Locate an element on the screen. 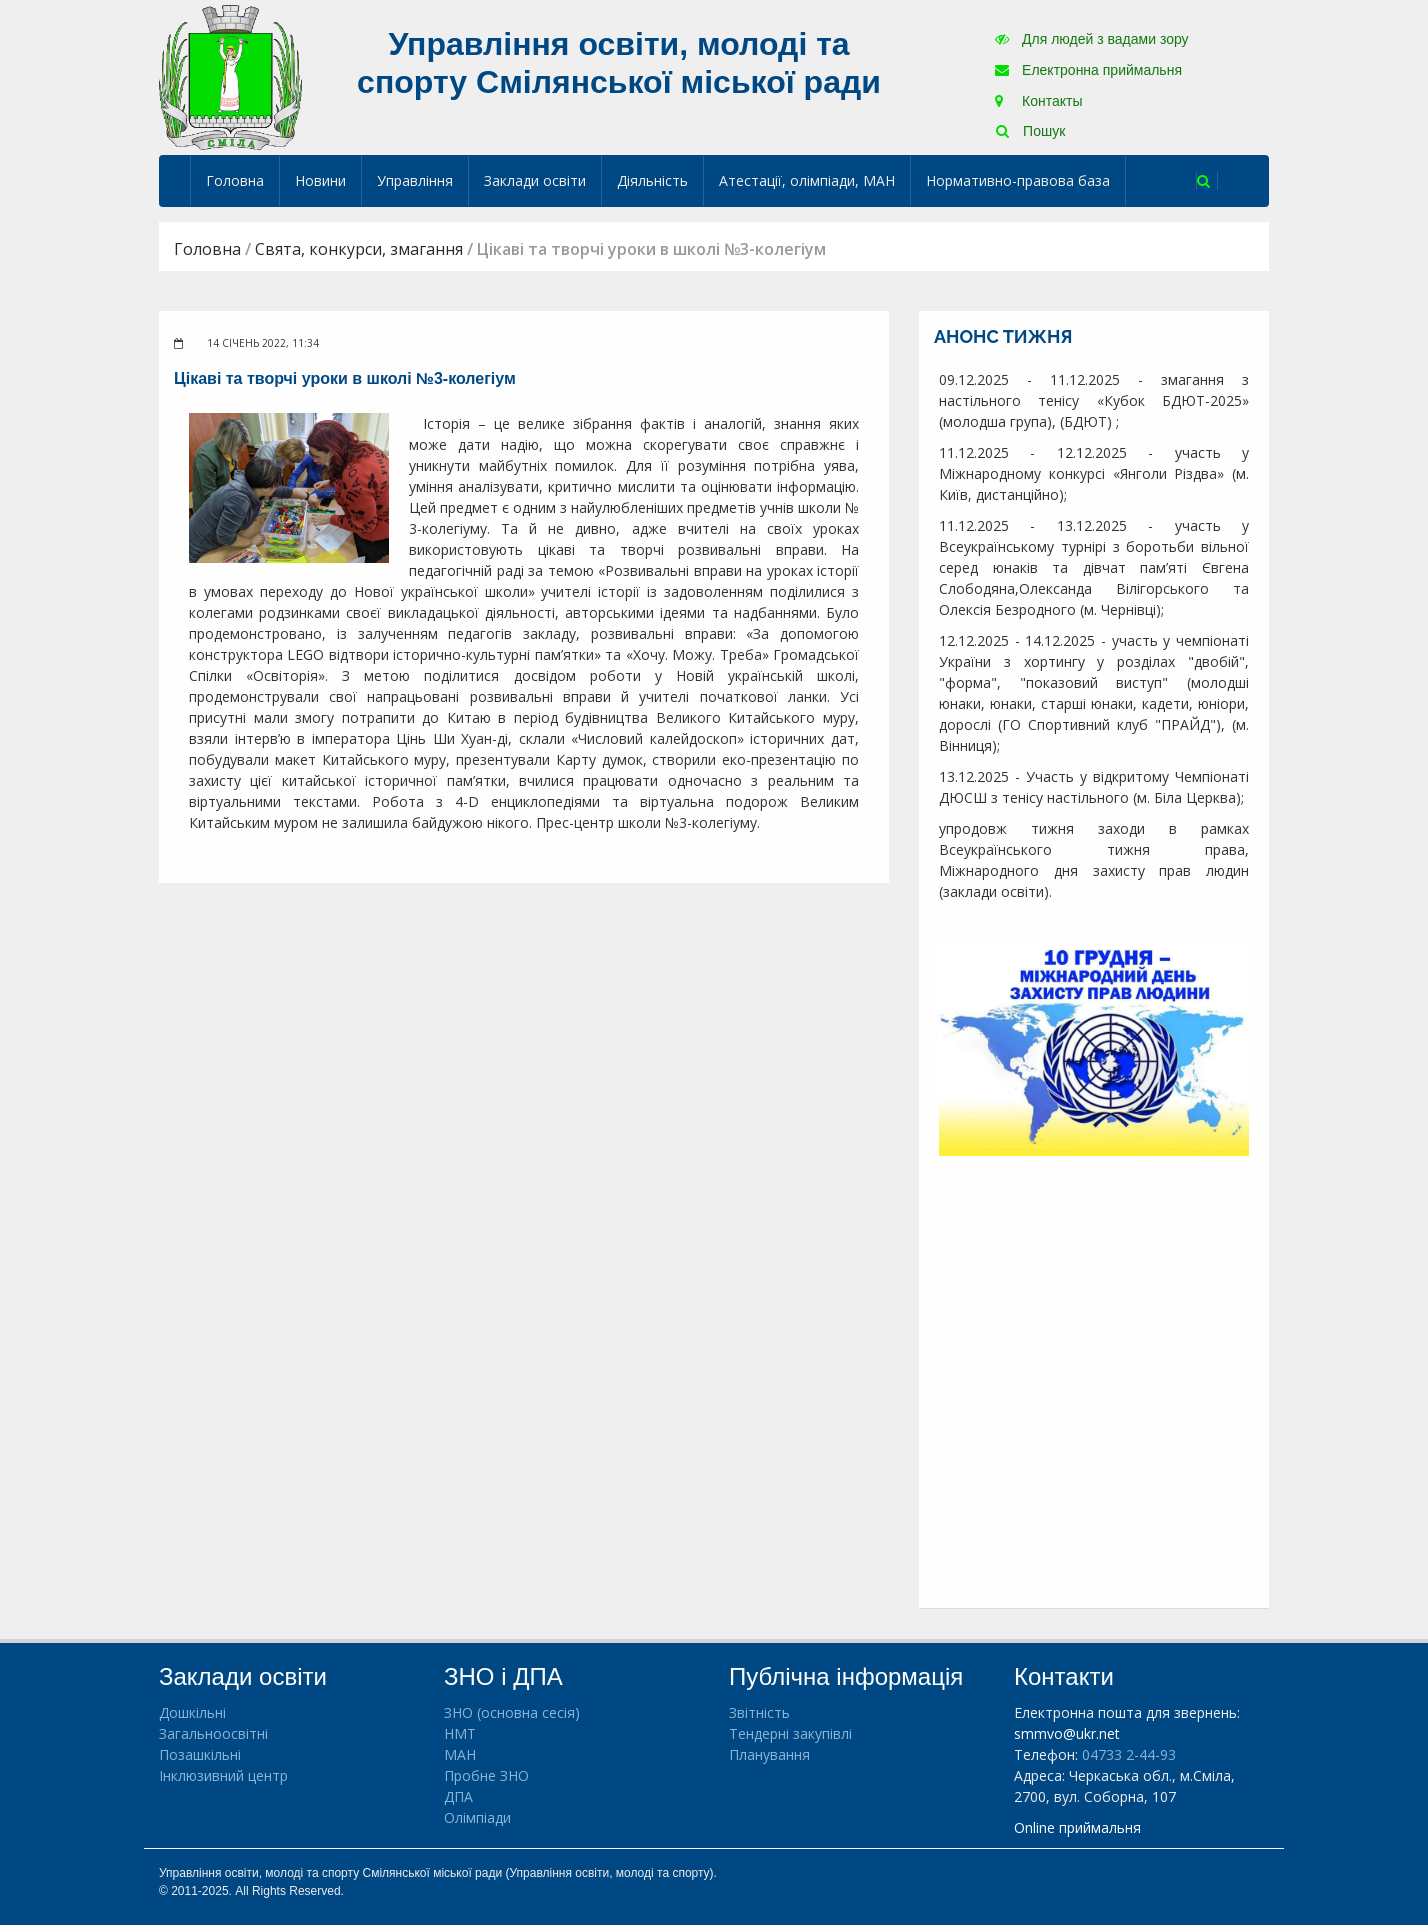  Новини is located at coordinates (320, 180).